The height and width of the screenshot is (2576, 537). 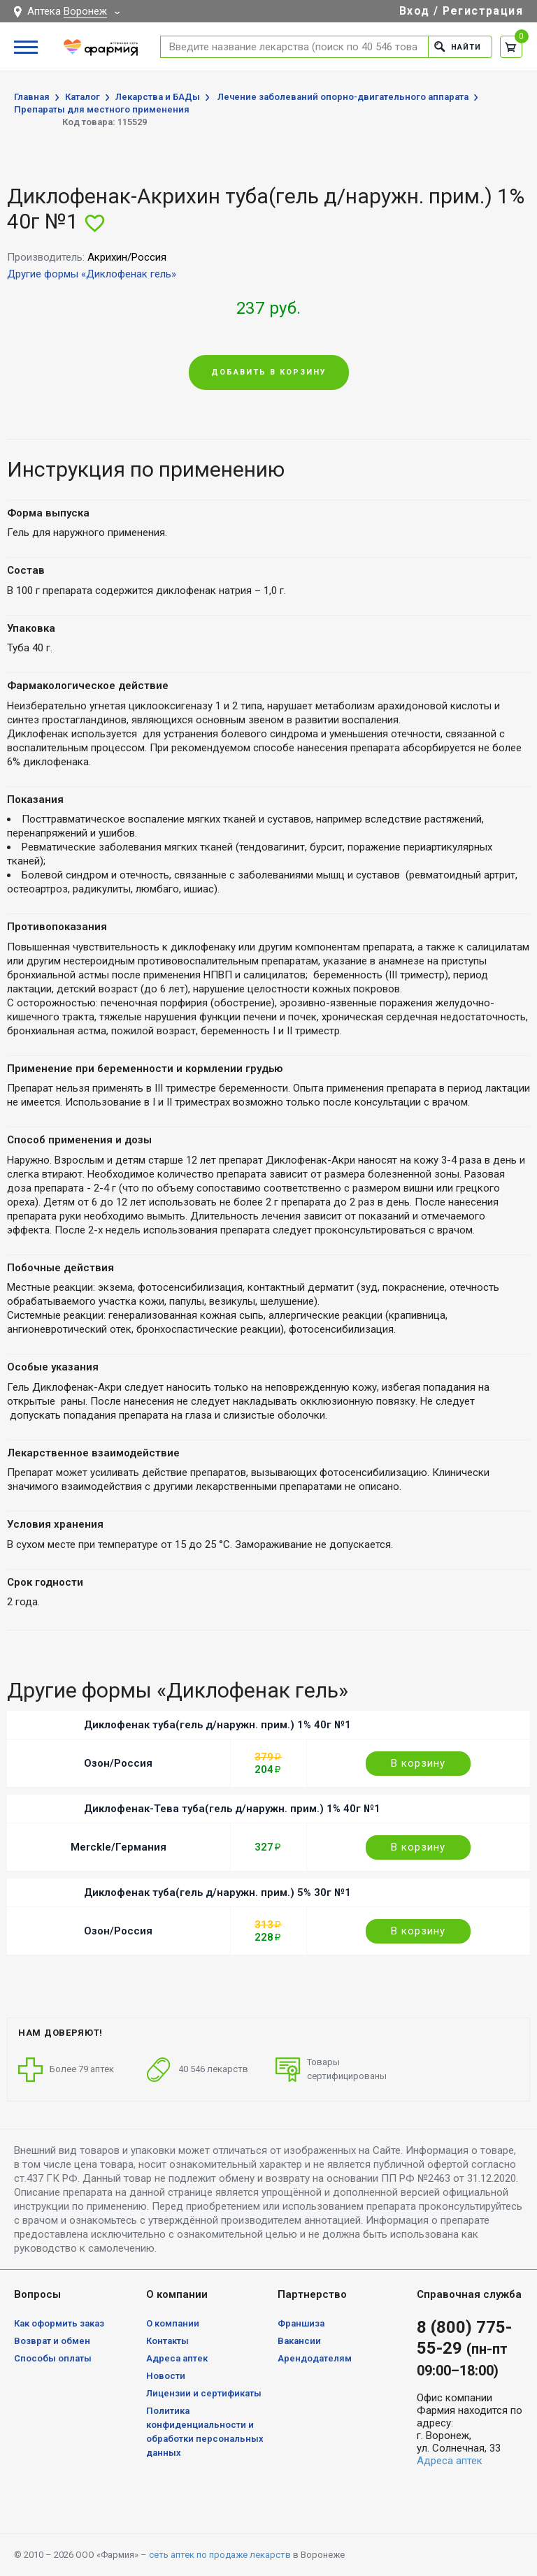 I want to click on Контакты, so click(x=167, y=2341).